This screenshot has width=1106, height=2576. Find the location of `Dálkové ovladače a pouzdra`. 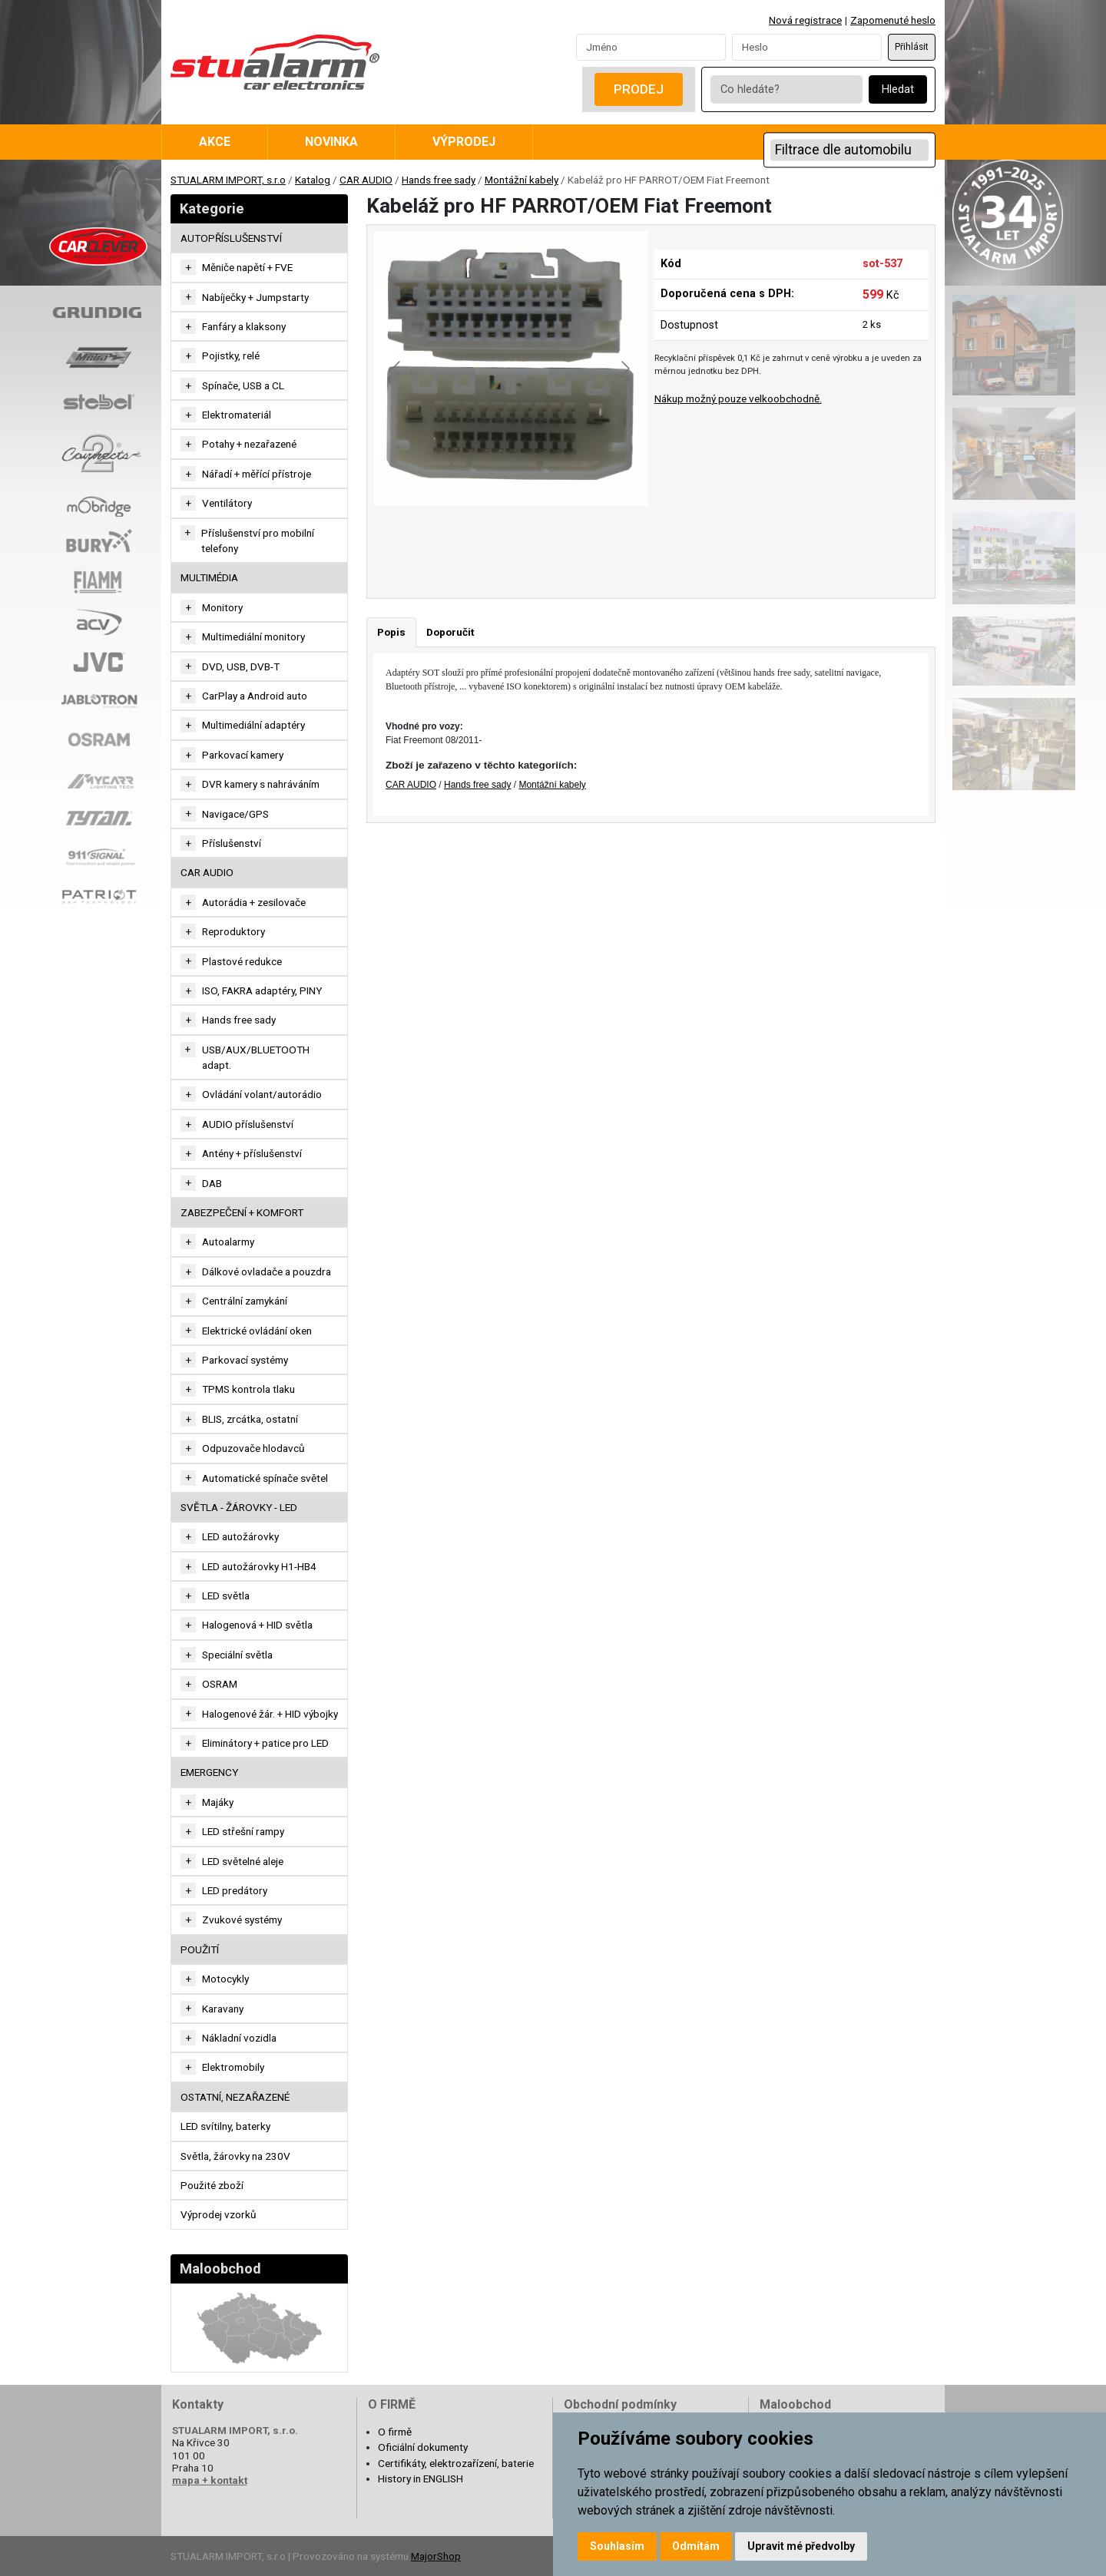

Dálkové ovladače a pouzdra is located at coordinates (266, 1271).